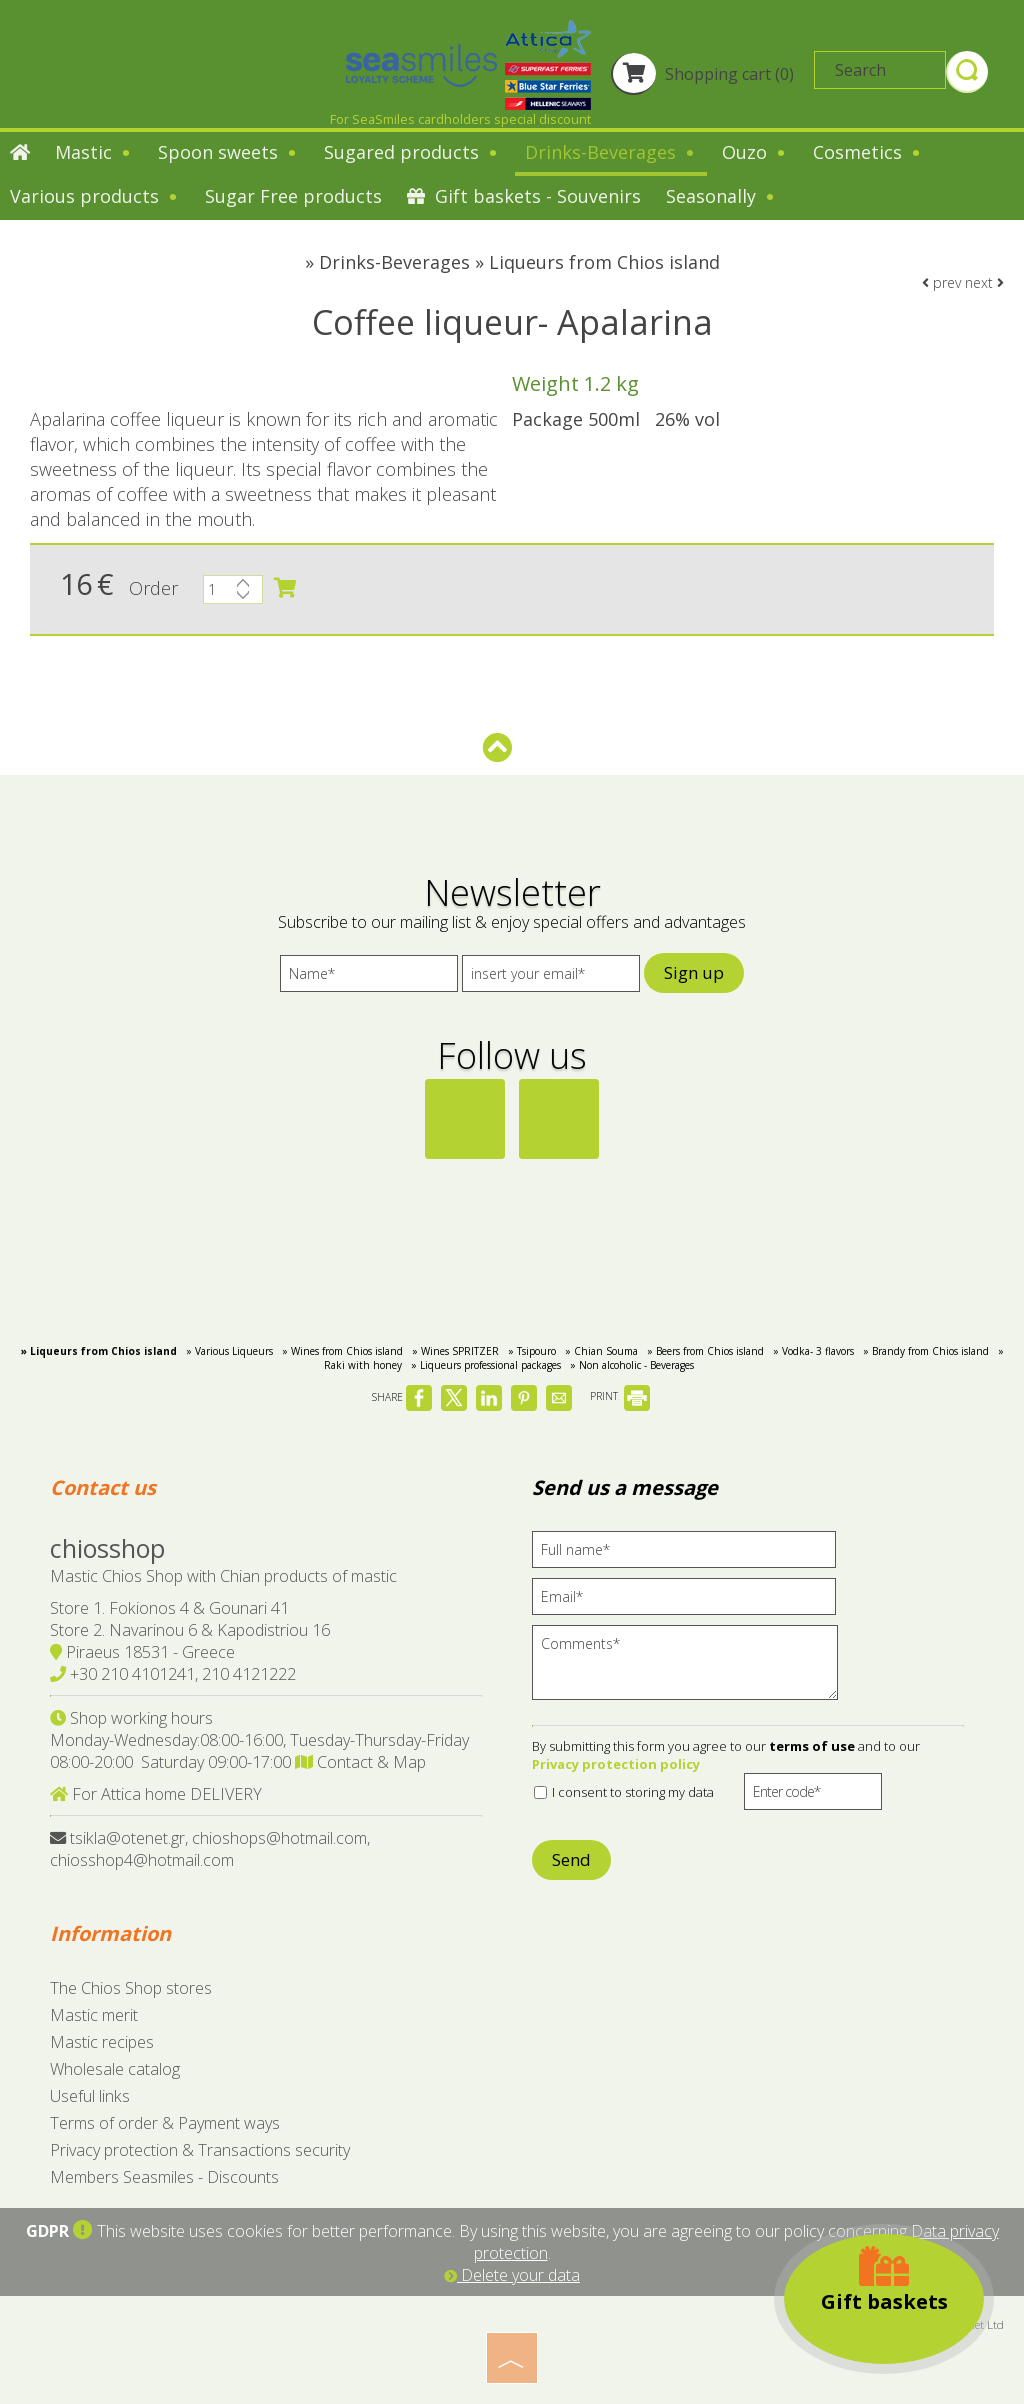 This screenshot has width=1024, height=2404. I want to click on » Chian Souma, so click(601, 1351).